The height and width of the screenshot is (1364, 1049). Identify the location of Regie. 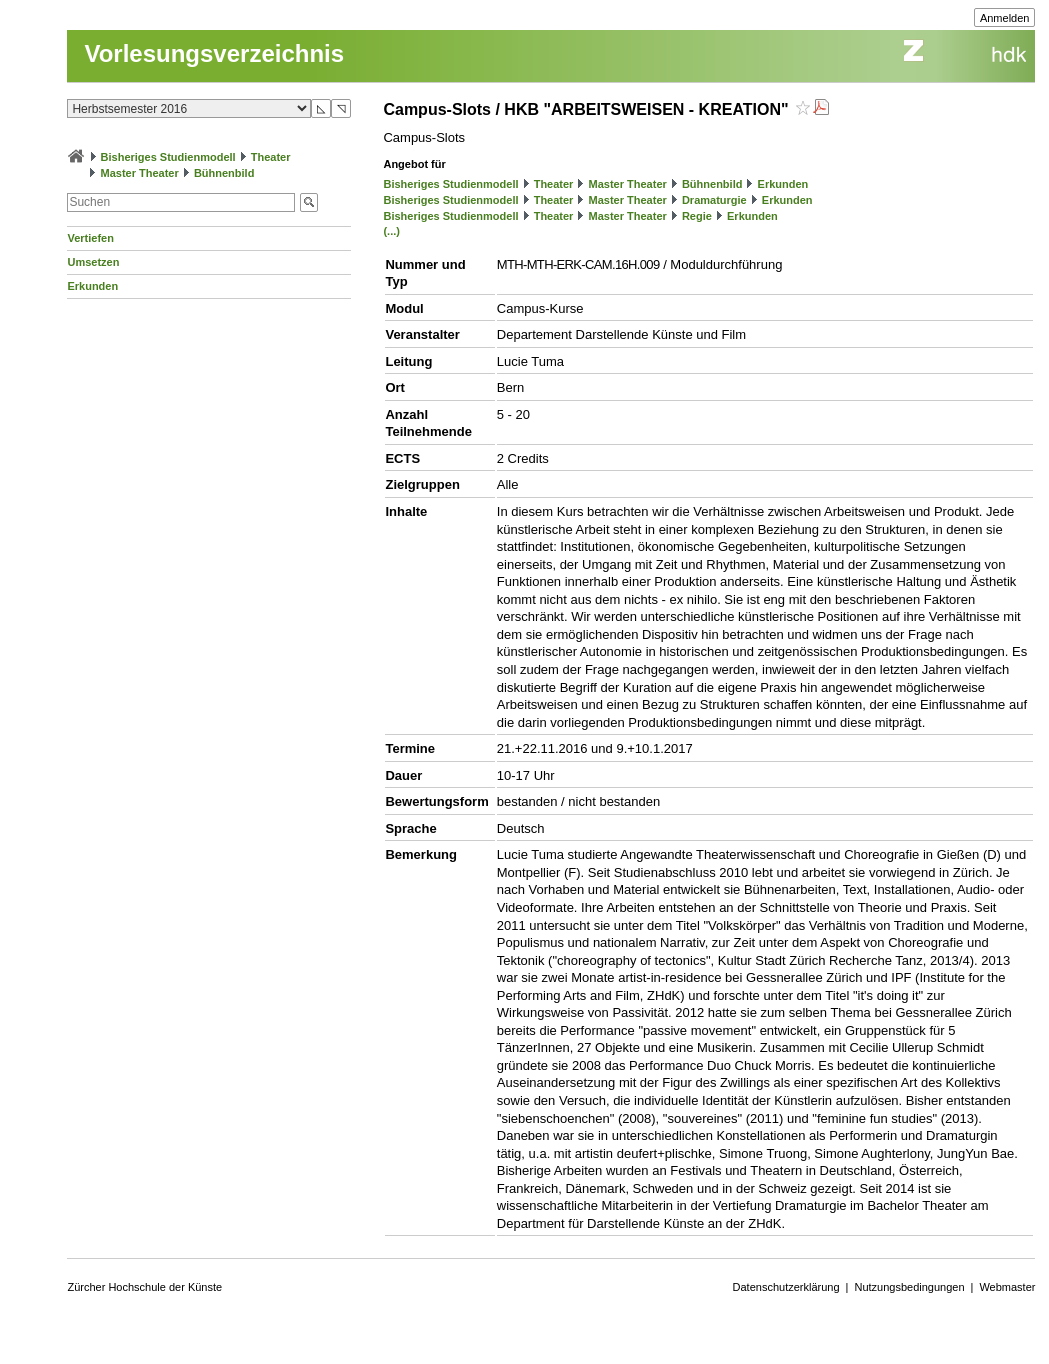
(697, 216).